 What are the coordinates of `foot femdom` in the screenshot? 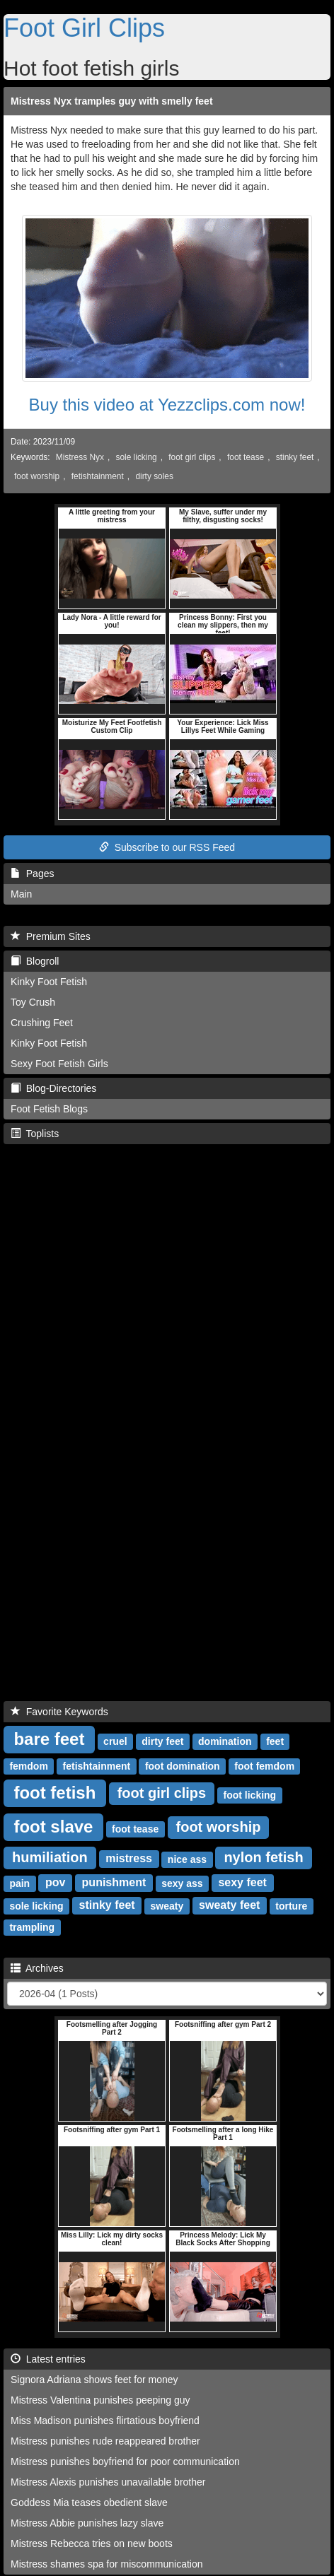 It's located at (264, 1765).